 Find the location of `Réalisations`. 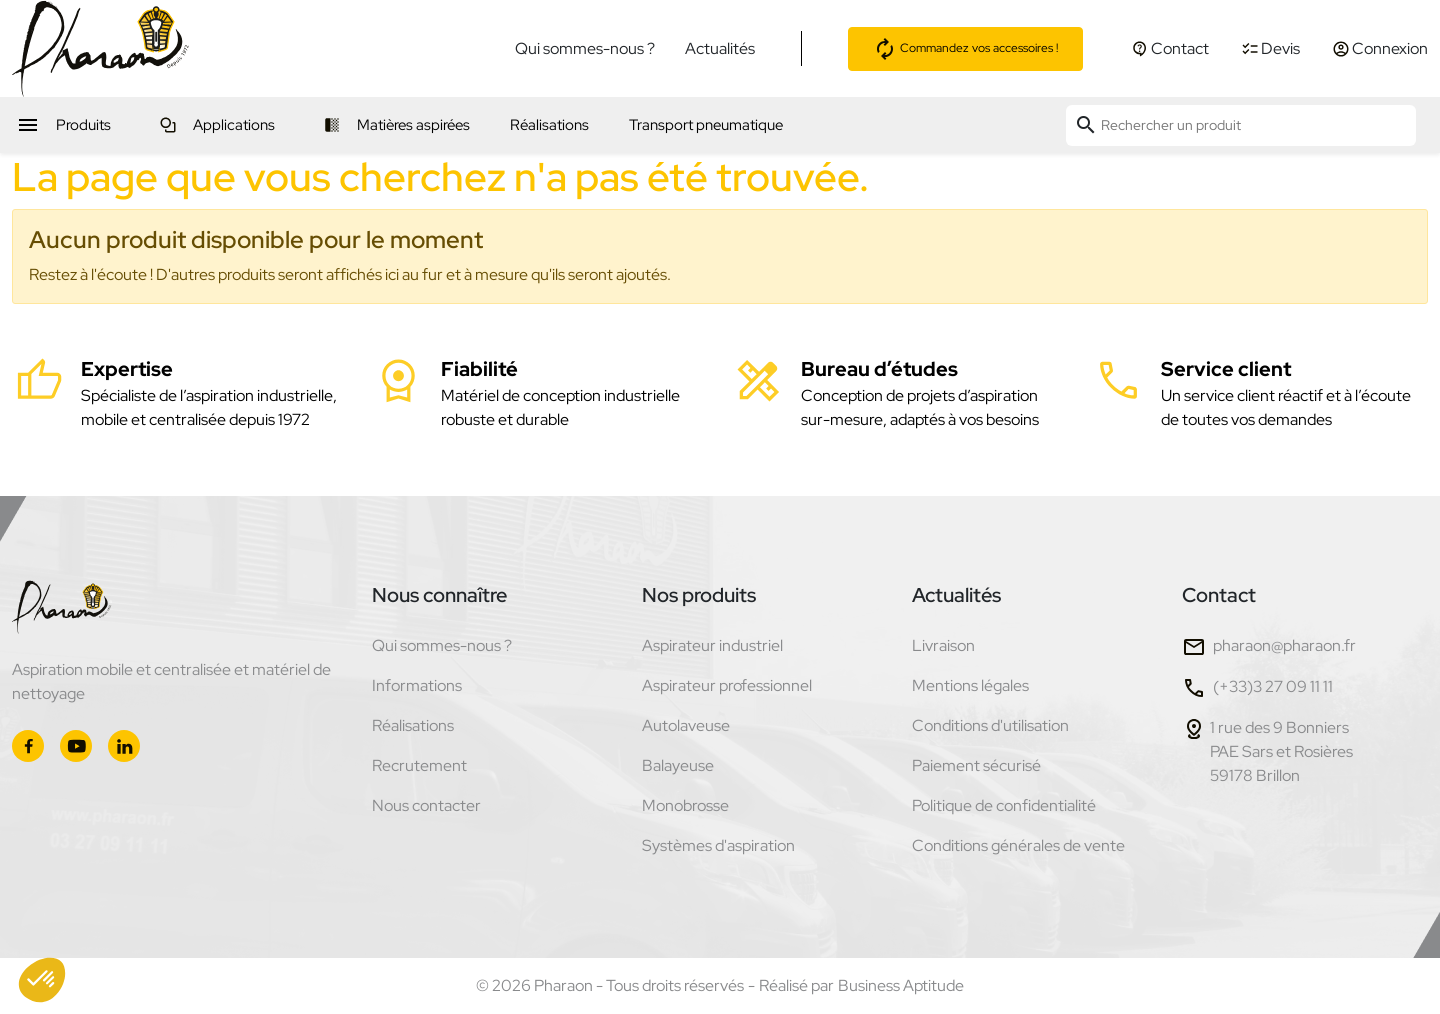

Réalisations is located at coordinates (413, 725).